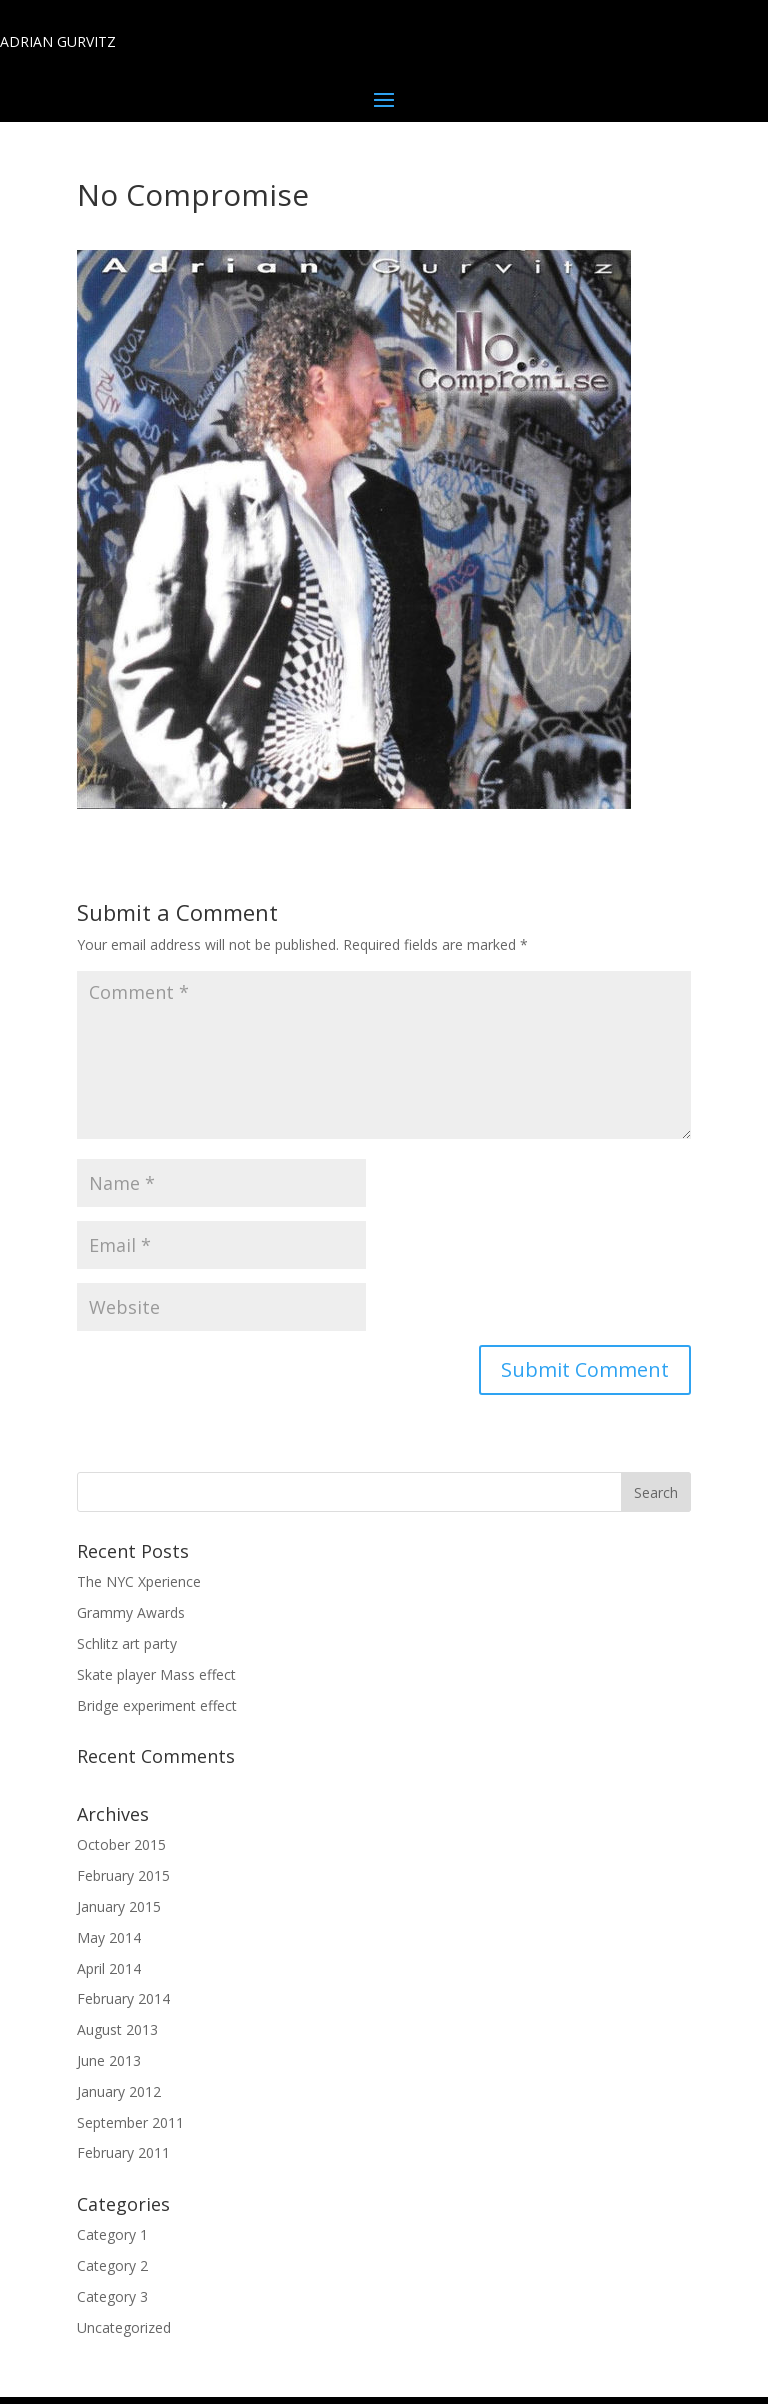  I want to click on February 2011, so click(123, 2152).